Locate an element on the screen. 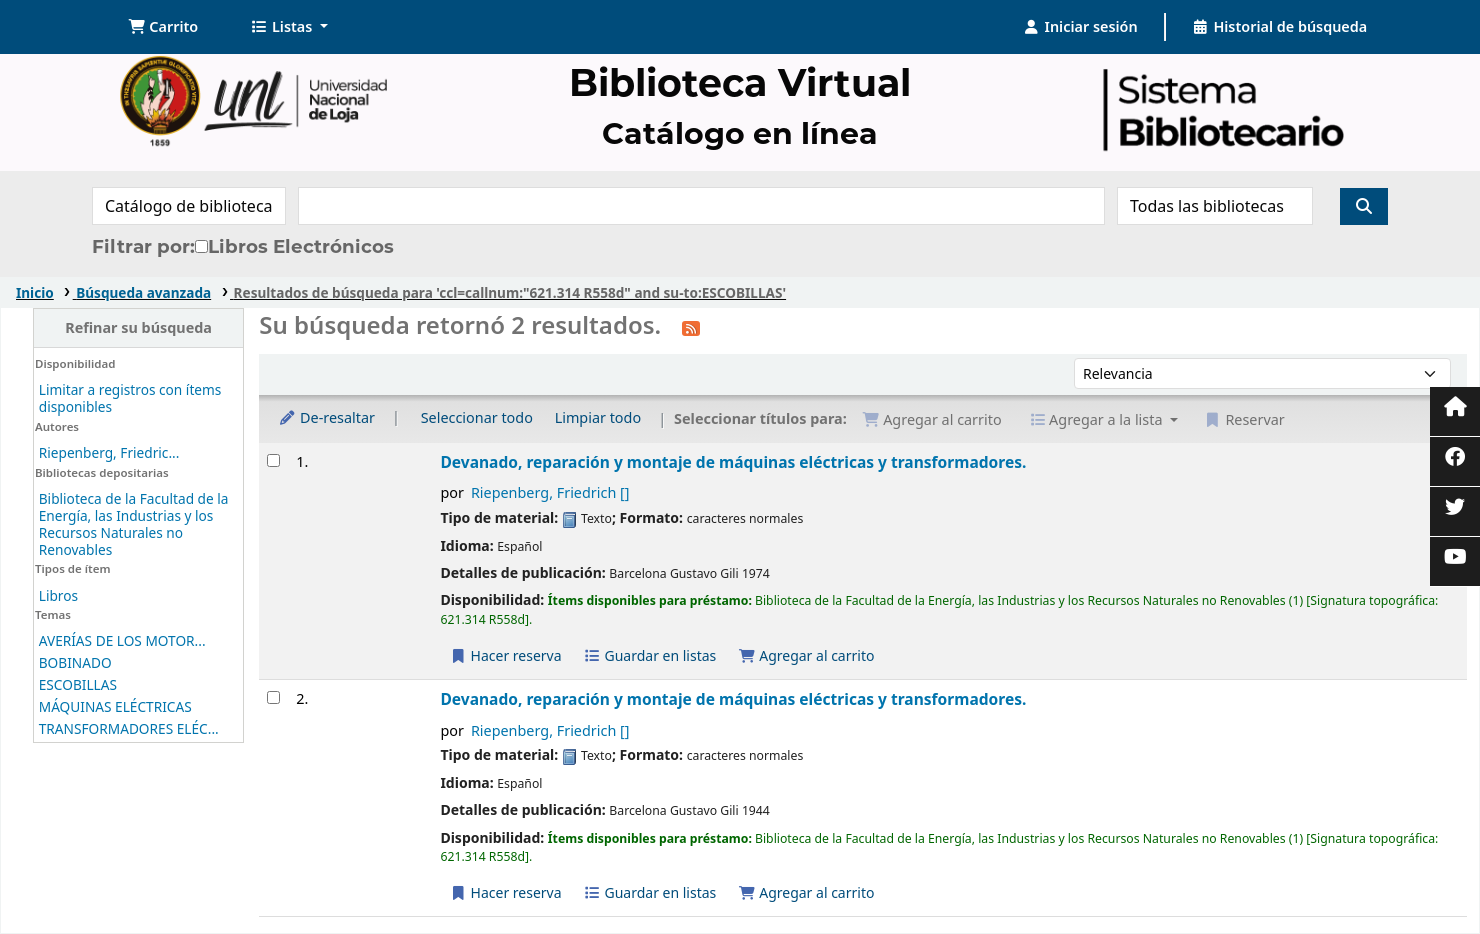  [Seleccionar resultado de búsqueda: Devanado, reparación y montaje de máquinas eléctricas y transformadores.] is located at coordinates (273, 460).